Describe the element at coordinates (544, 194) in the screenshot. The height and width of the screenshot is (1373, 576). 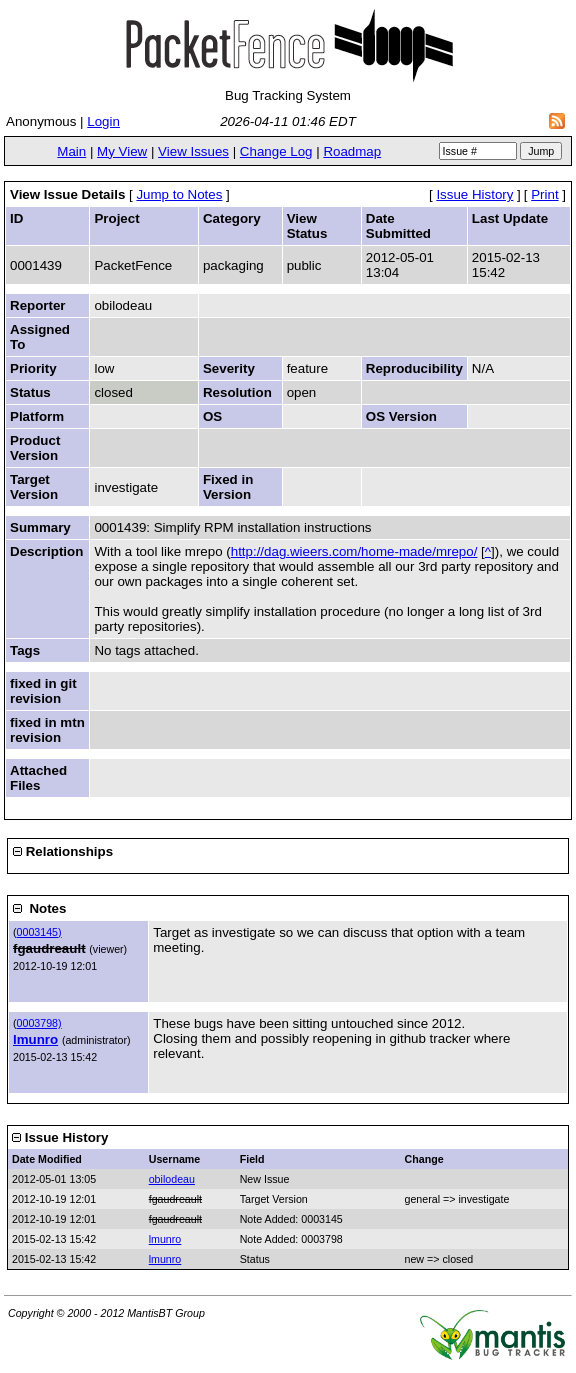
I see `Print` at that location.